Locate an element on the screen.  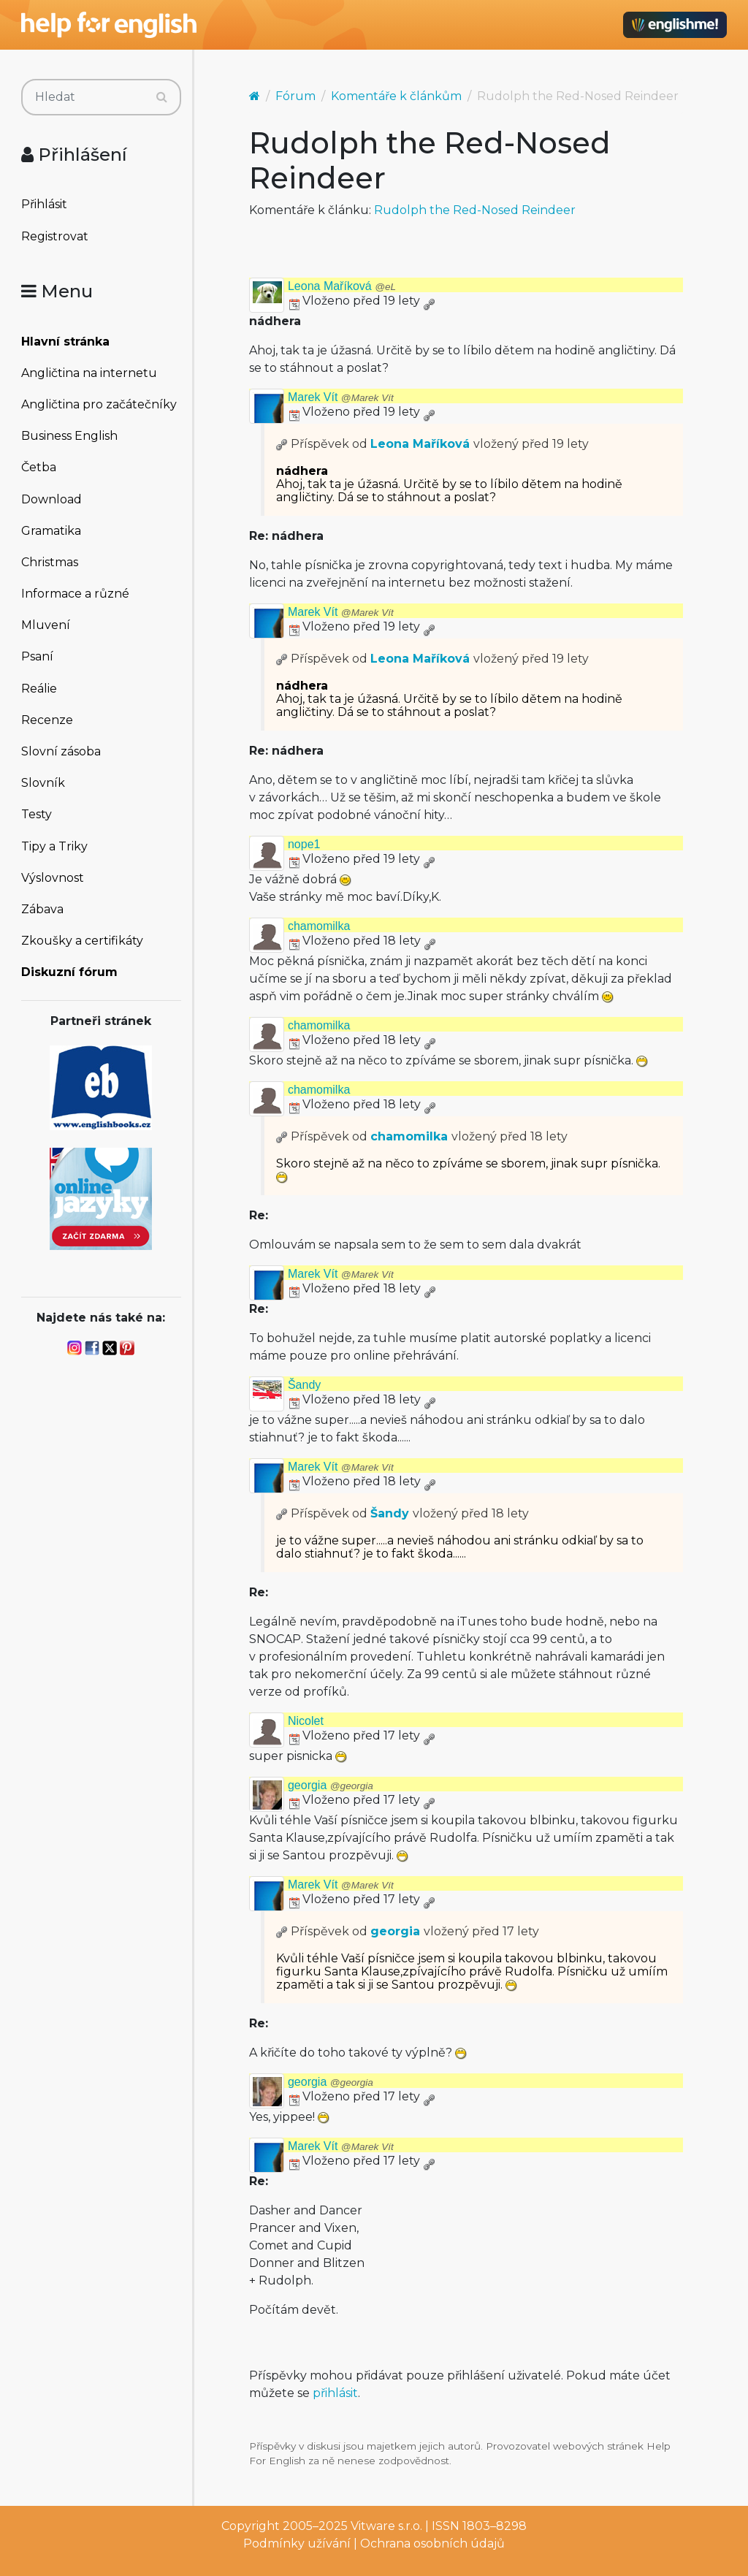
chamomilka is located at coordinates (319, 926).